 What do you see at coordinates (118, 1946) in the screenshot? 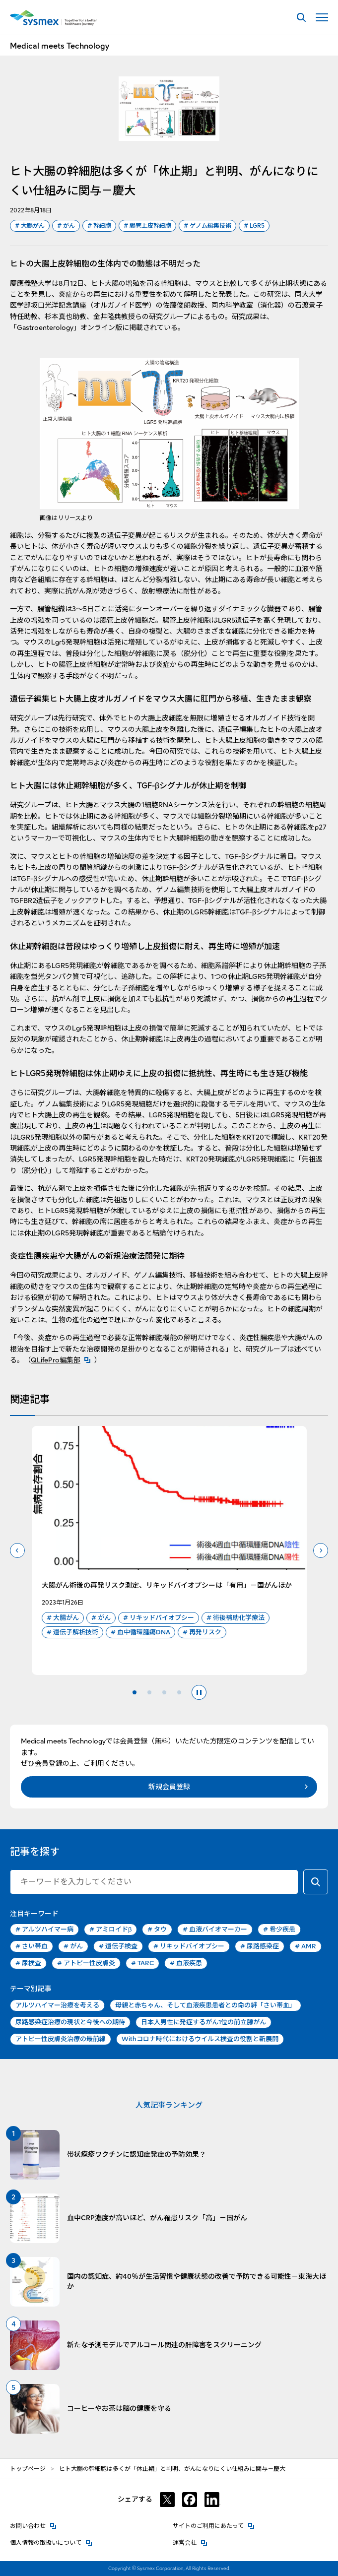
I see `遺伝子検査` at bounding box center [118, 1946].